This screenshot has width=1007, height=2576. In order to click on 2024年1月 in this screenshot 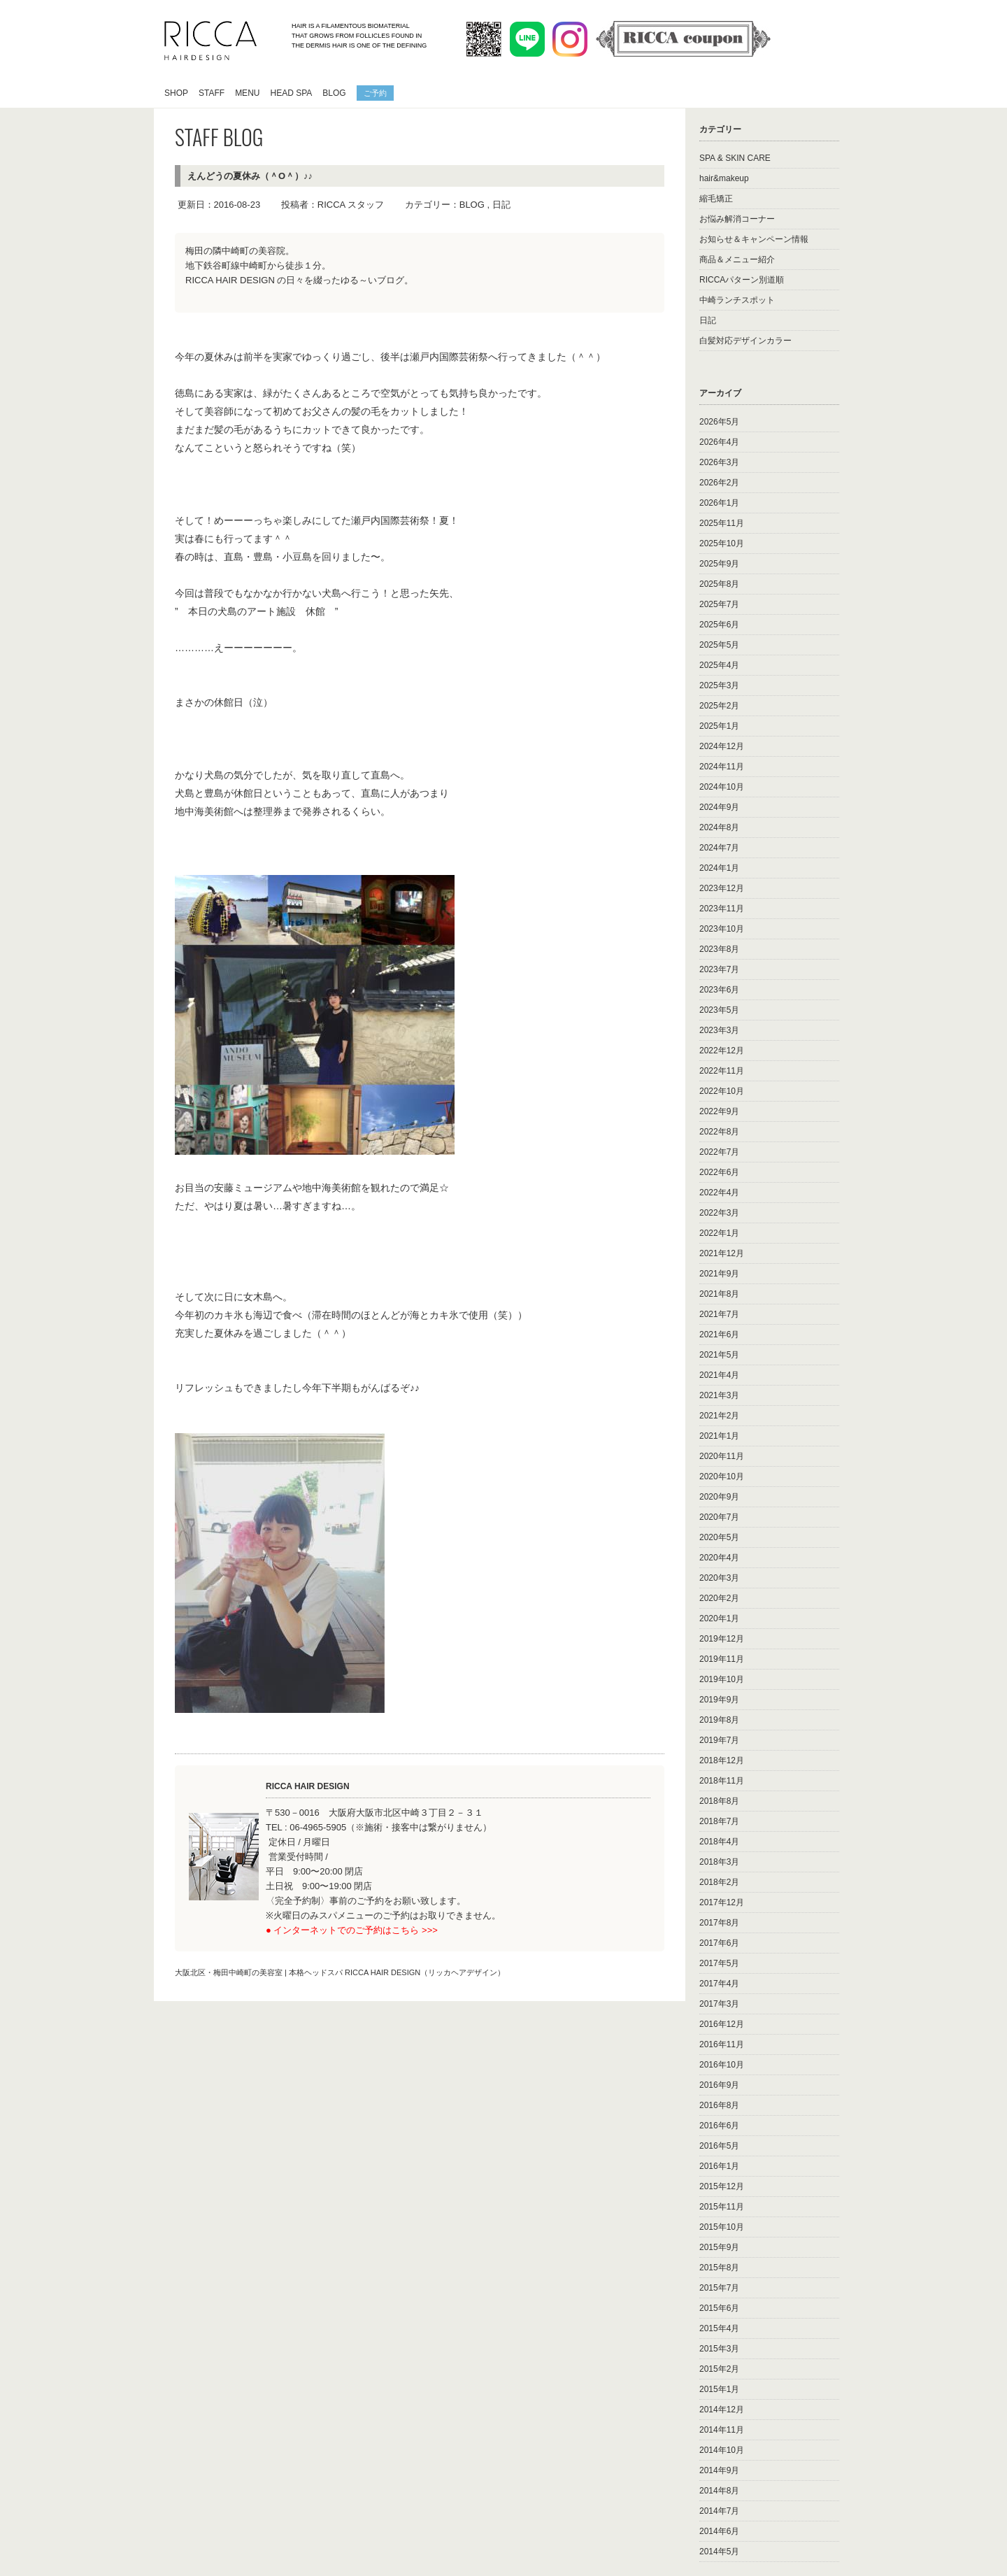, I will do `click(719, 868)`.